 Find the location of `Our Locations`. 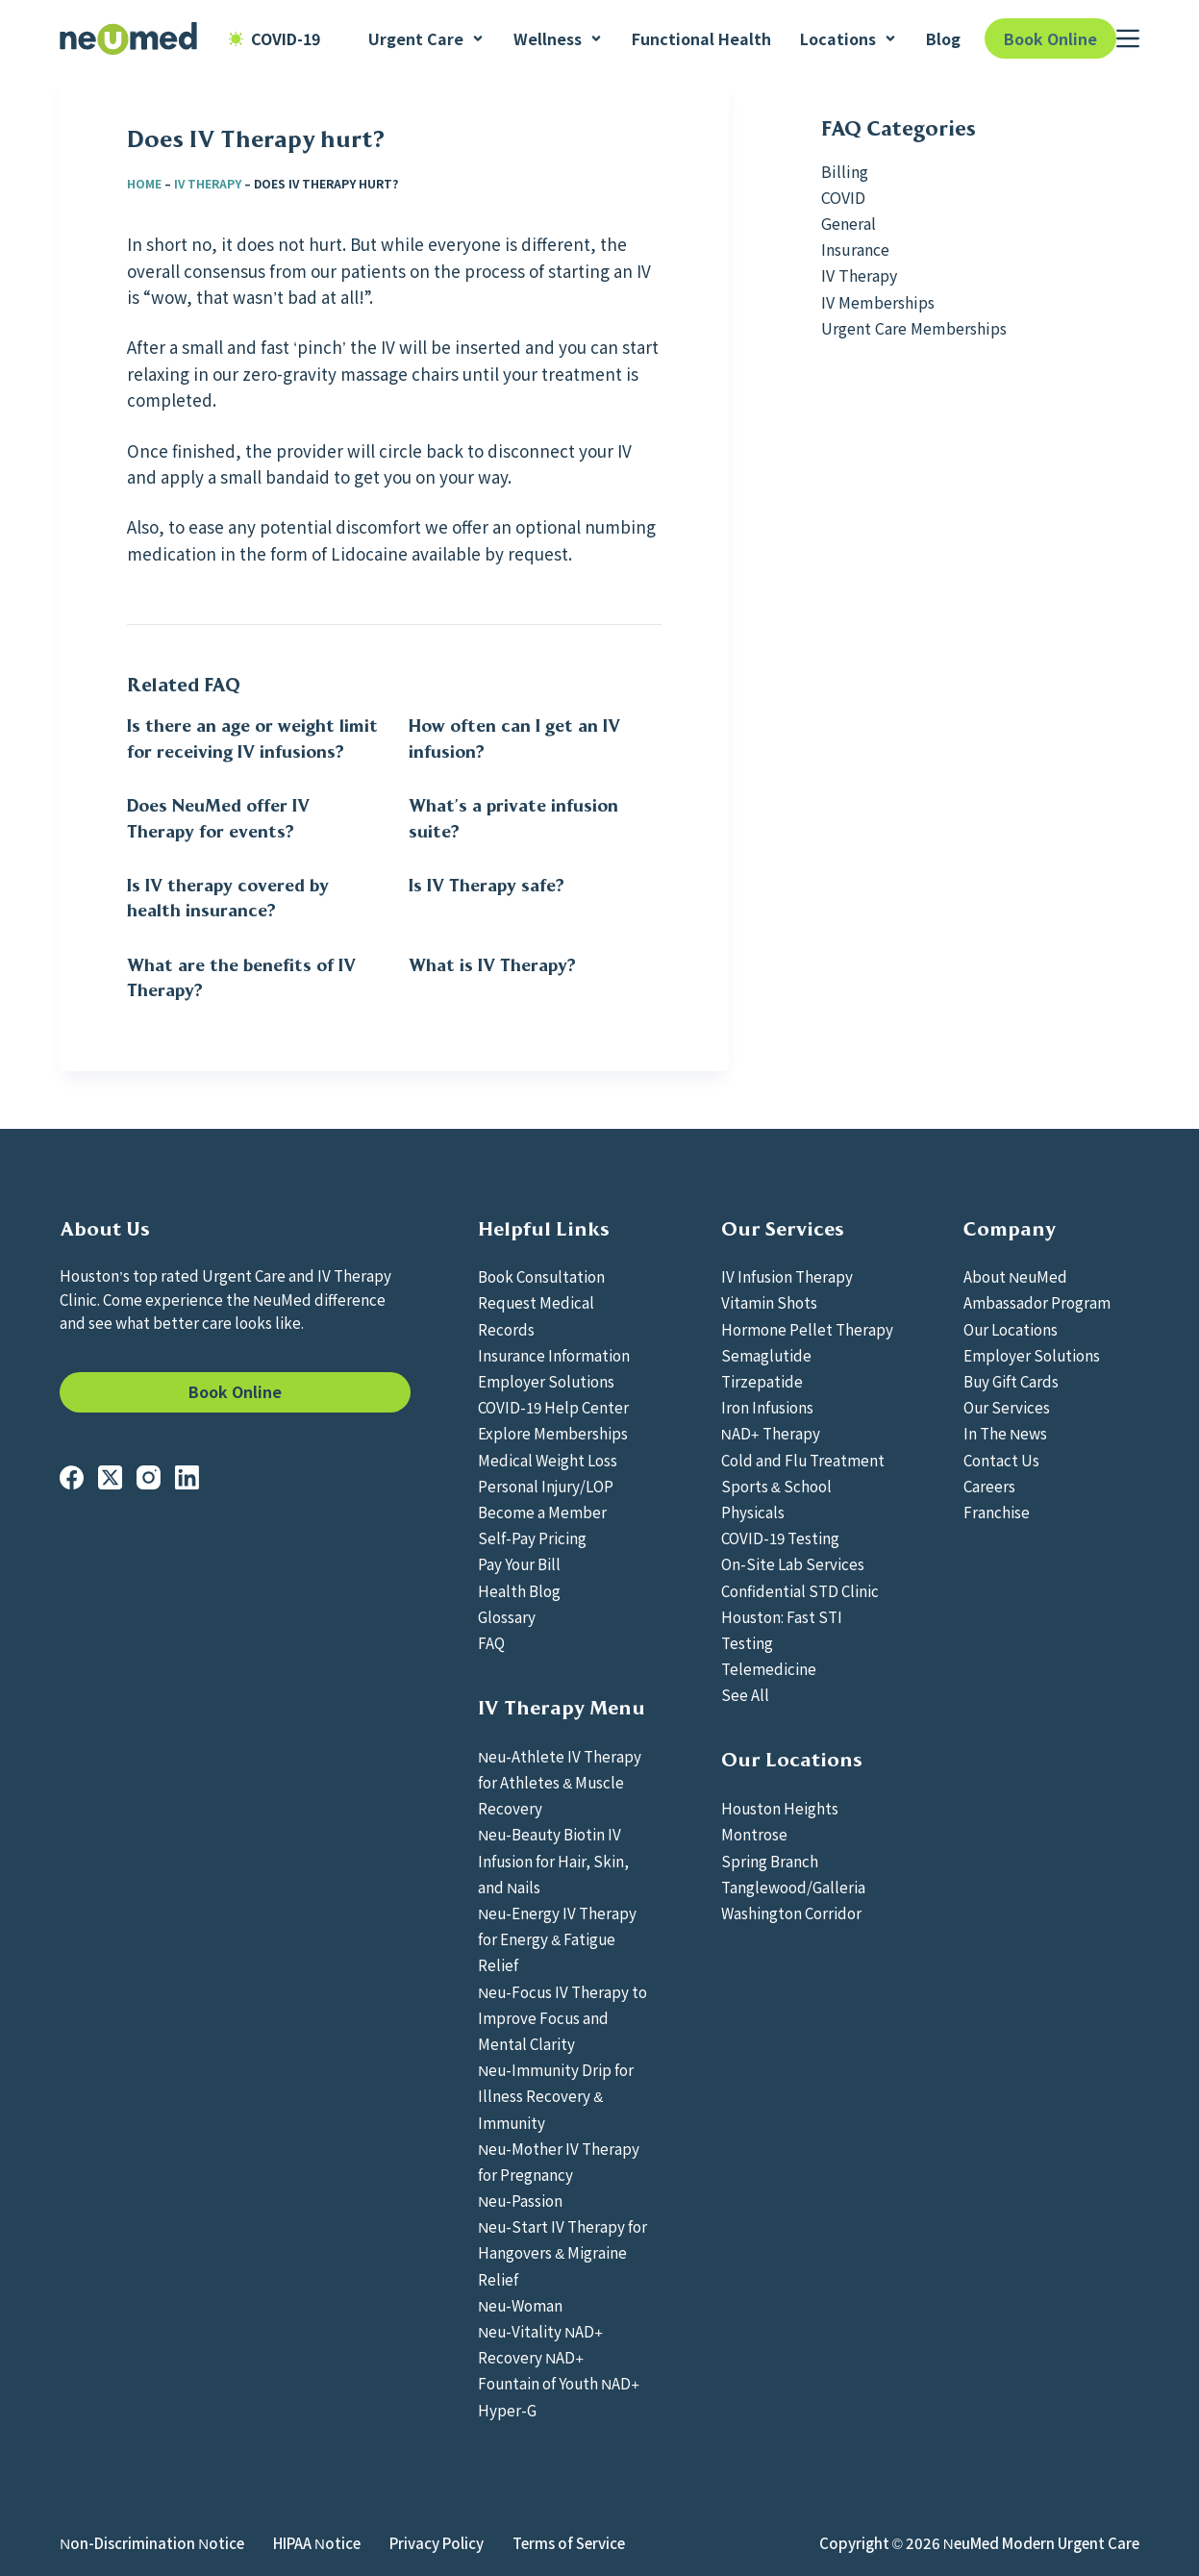

Our Locations is located at coordinates (1010, 1328).